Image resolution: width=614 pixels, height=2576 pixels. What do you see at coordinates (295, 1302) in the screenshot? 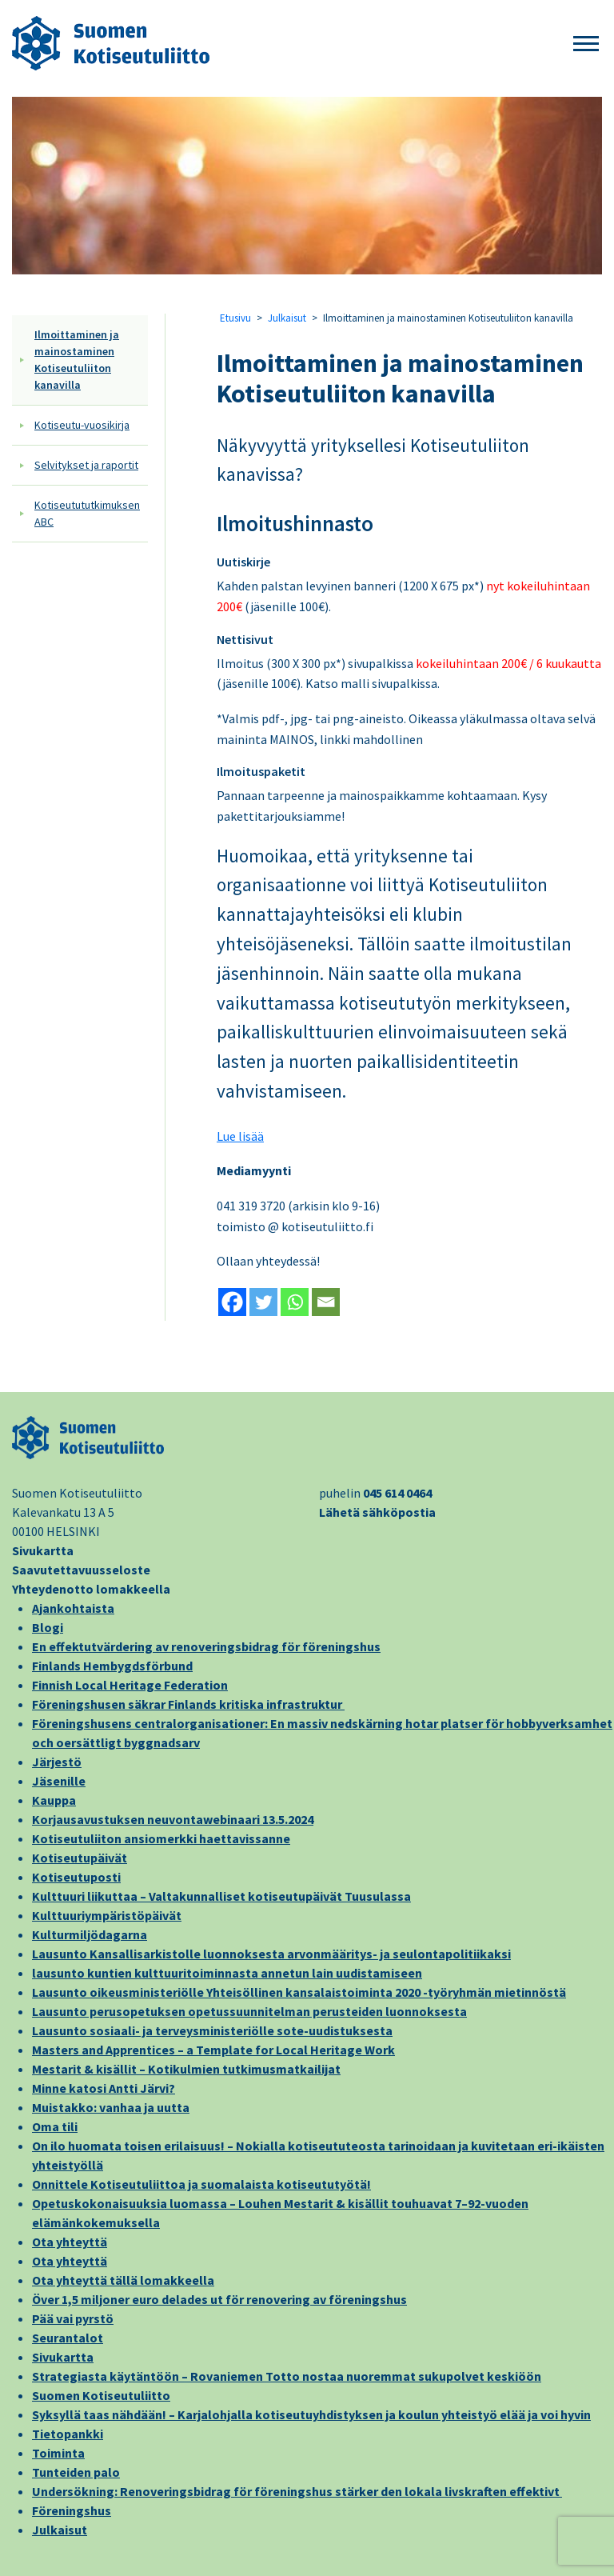
I see `[Whatsapp]` at bounding box center [295, 1302].